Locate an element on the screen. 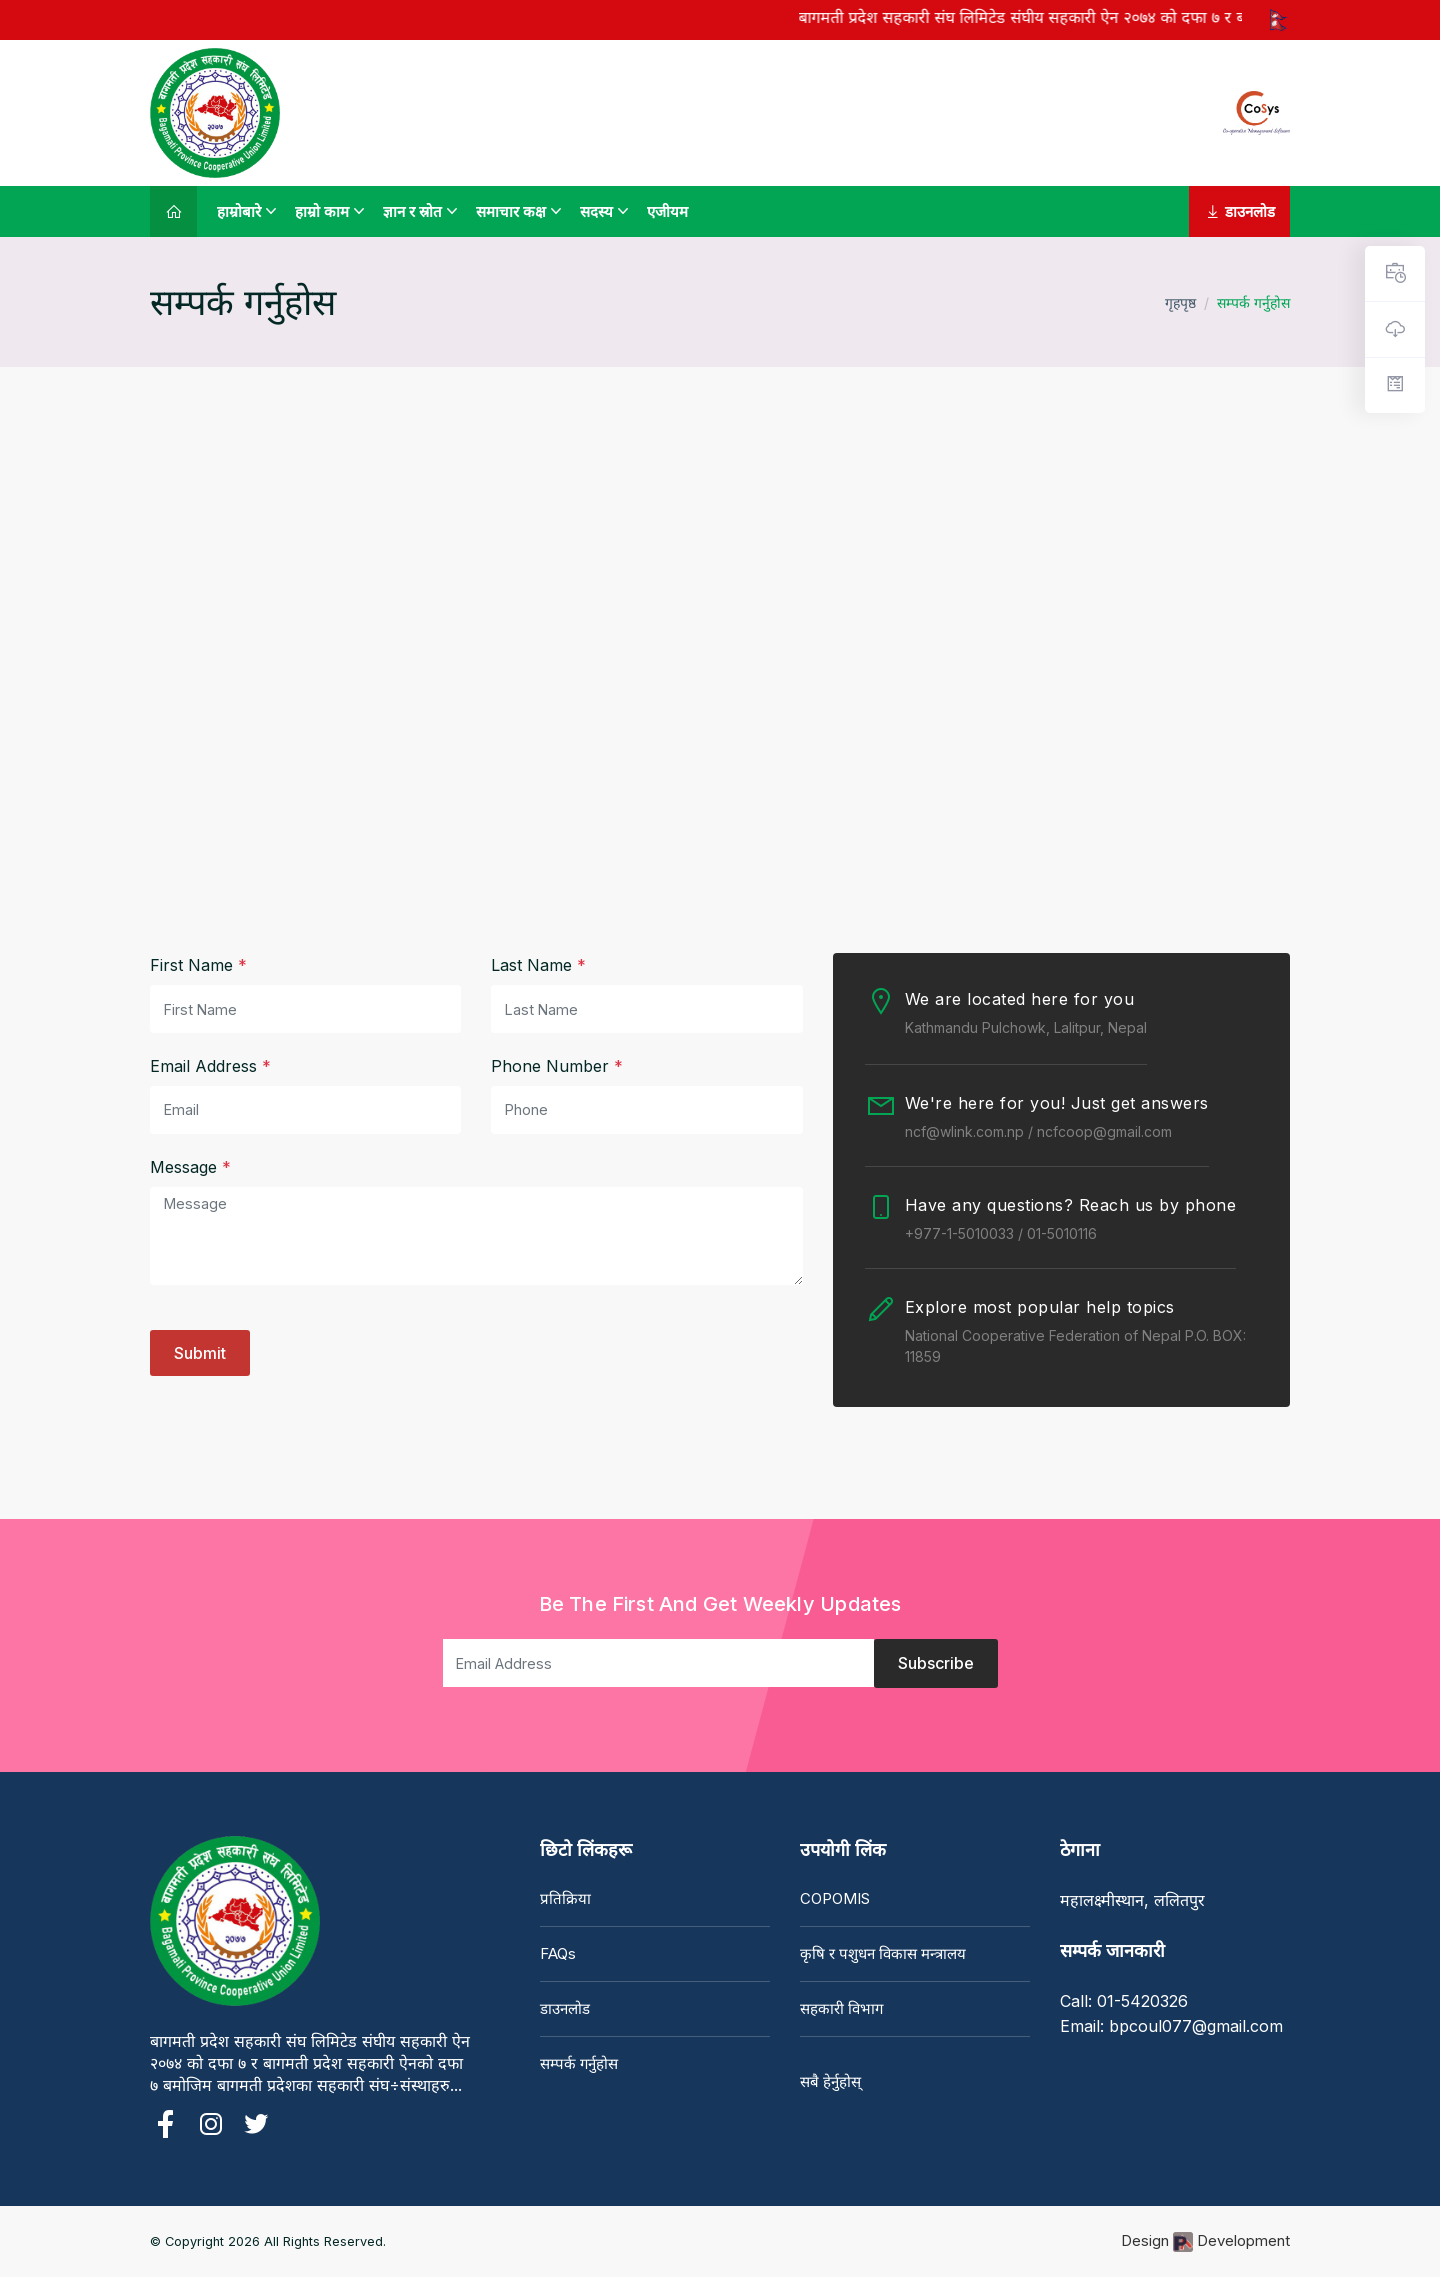  सदस्य is located at coordinates (596, 211).